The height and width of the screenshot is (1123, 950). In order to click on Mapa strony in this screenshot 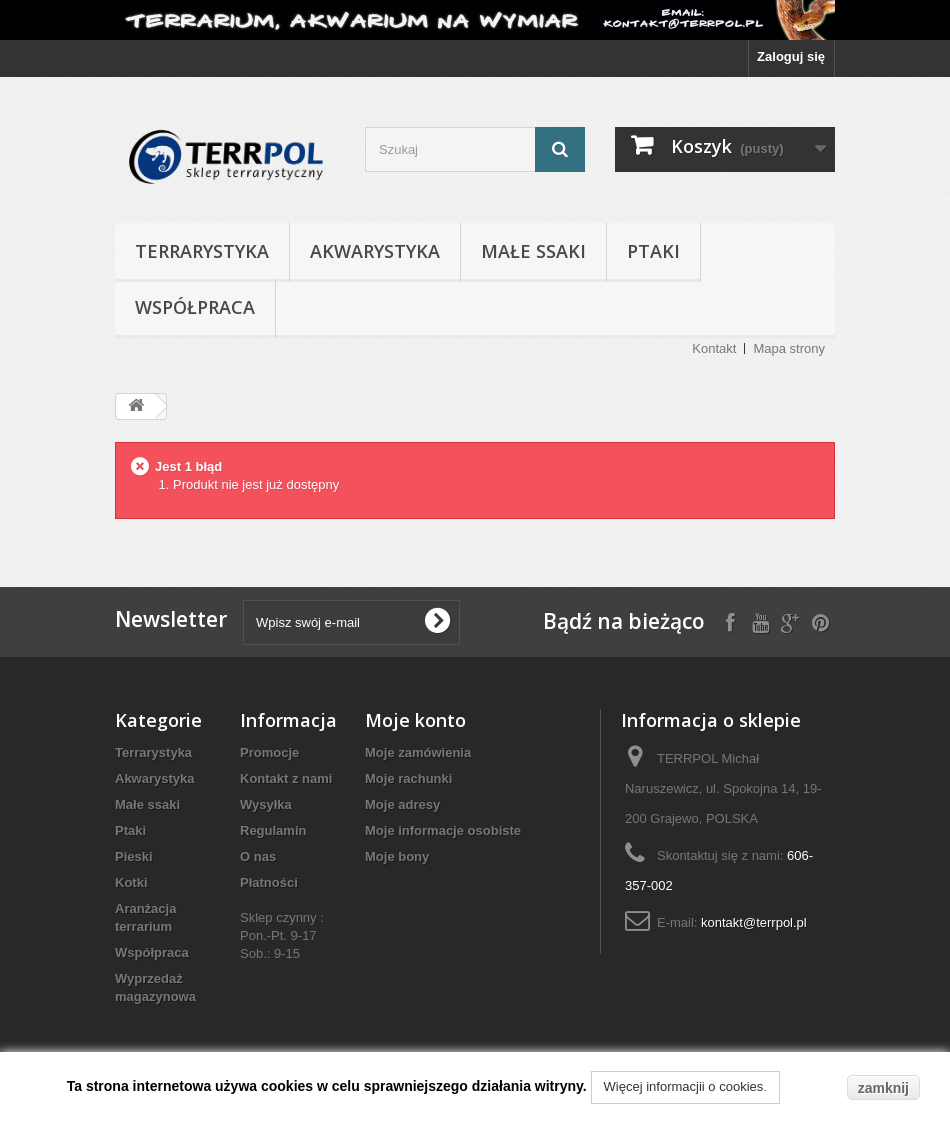, I will do `click(789, 348)`.